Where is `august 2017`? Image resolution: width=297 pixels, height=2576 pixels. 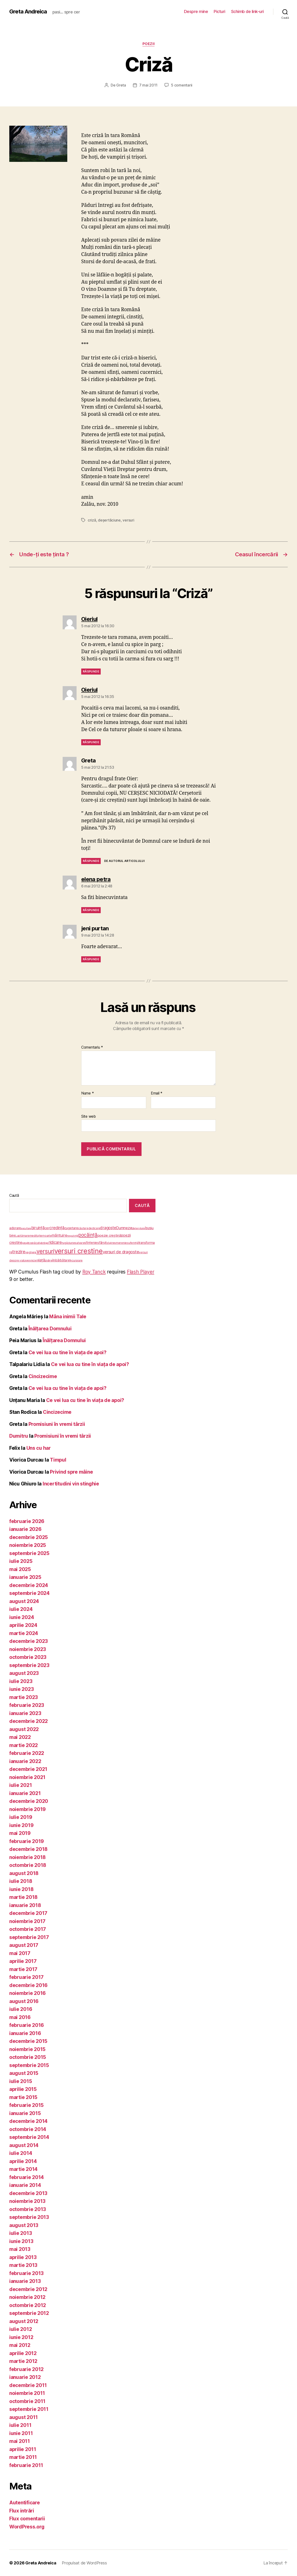 august 2017 is located at coordinates (23, 1945).